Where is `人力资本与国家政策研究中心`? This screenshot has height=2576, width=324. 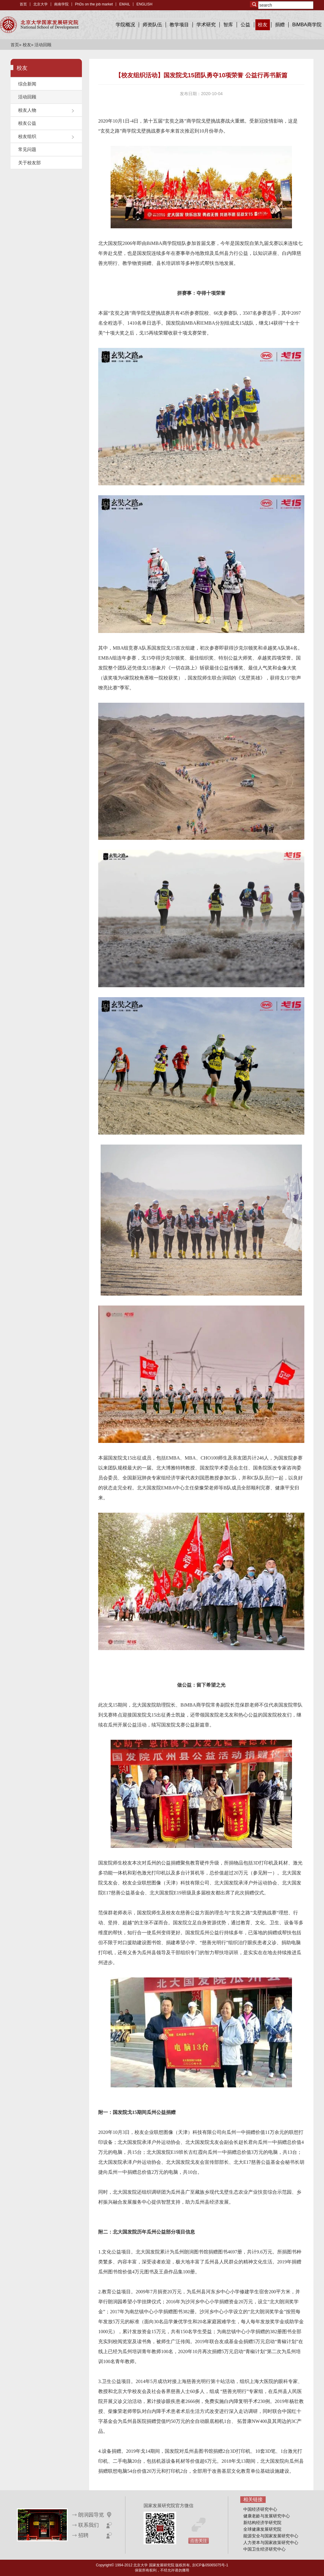 人力资本与国家政策研究中心 is located at coordinates (270, 2542).